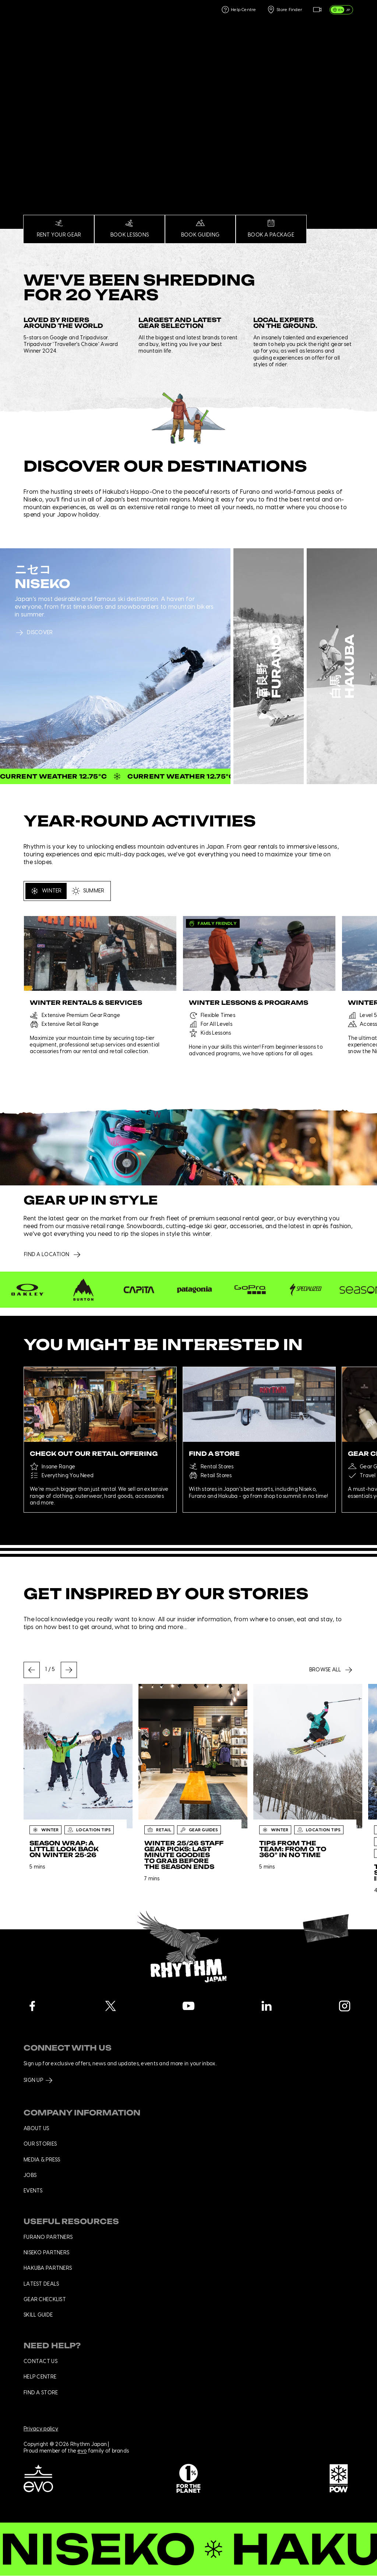 Image resolution: width=377 pixels, height=2576 pixels. Describe the element at coordinates (41, 2284) in the screenshot. I see `Latest deals` at that location.